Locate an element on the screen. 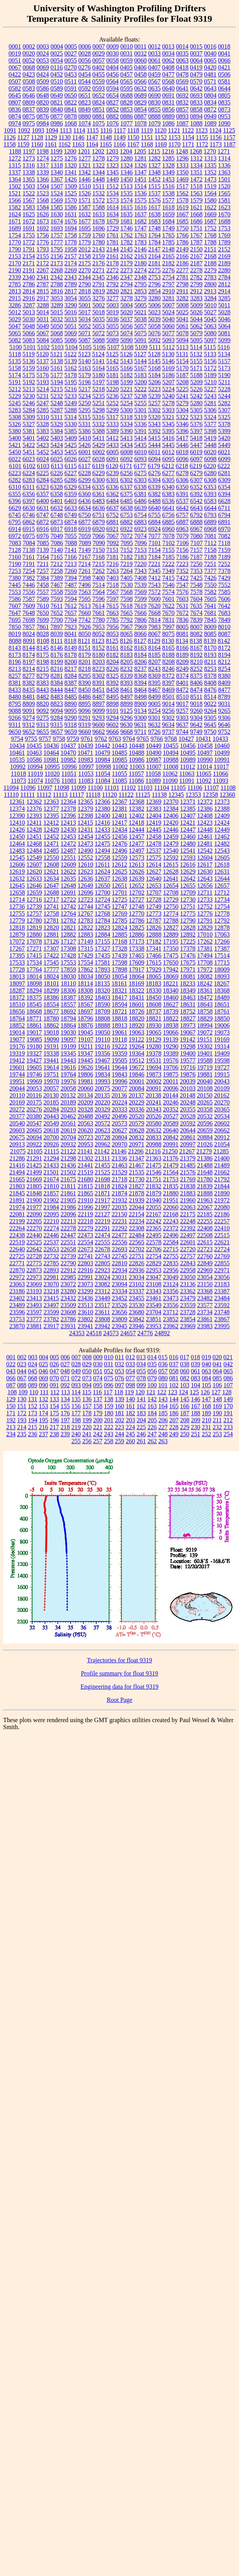 The height and width of the screenshot is (2576, 239). 19751 is located at coordinates (51, 1074).